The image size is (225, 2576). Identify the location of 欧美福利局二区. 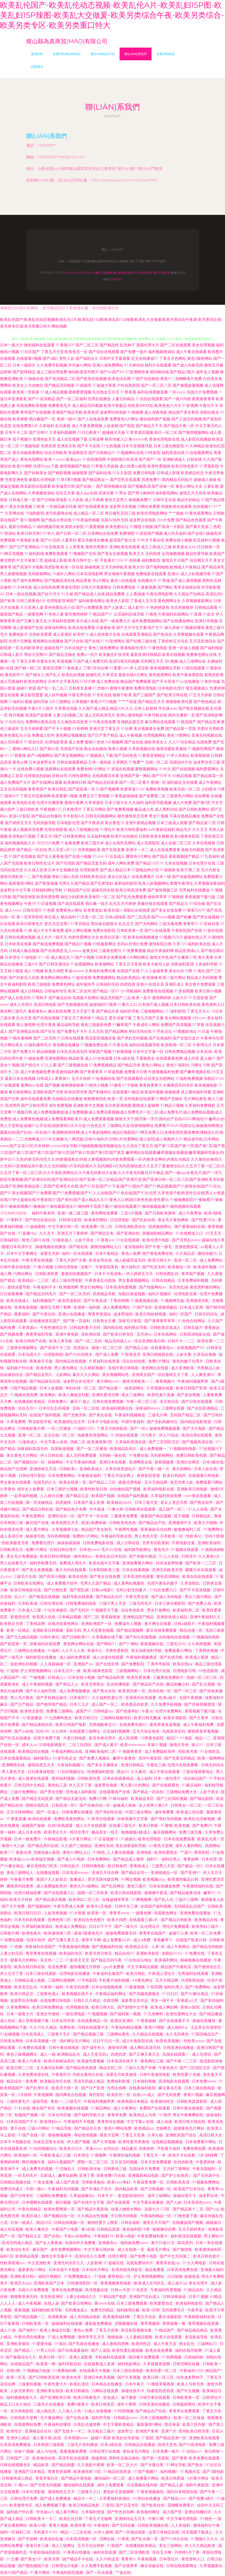
(187, 1610).